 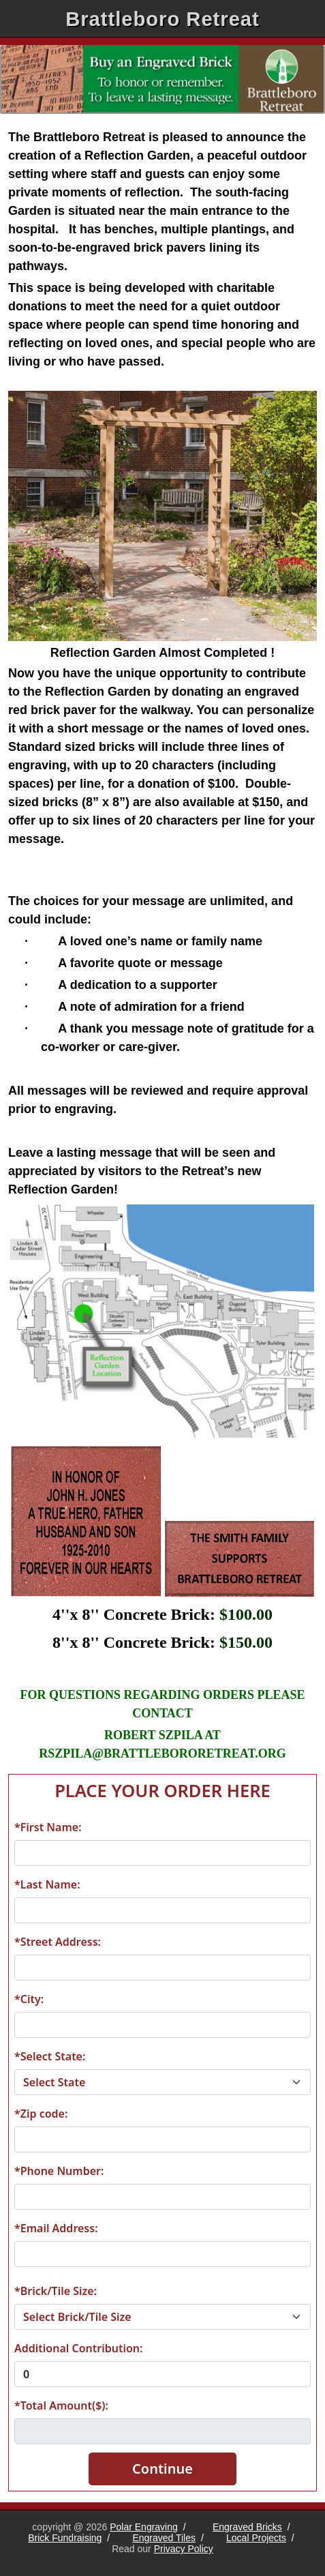 I want to click on *Select State:, so click(x=49, y=2056).